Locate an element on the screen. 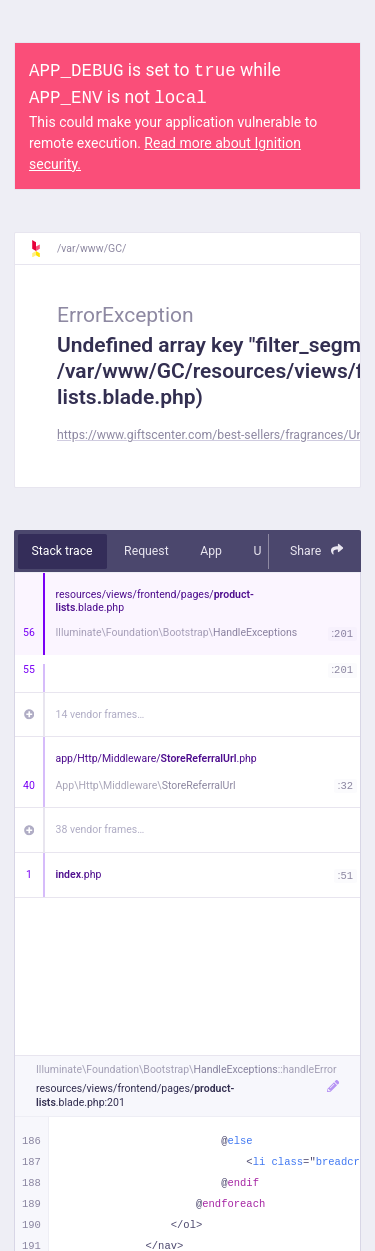 The width and height of the screenshot is (375, 1251). 14 vendor frames… is located at coordinates (100, 714).